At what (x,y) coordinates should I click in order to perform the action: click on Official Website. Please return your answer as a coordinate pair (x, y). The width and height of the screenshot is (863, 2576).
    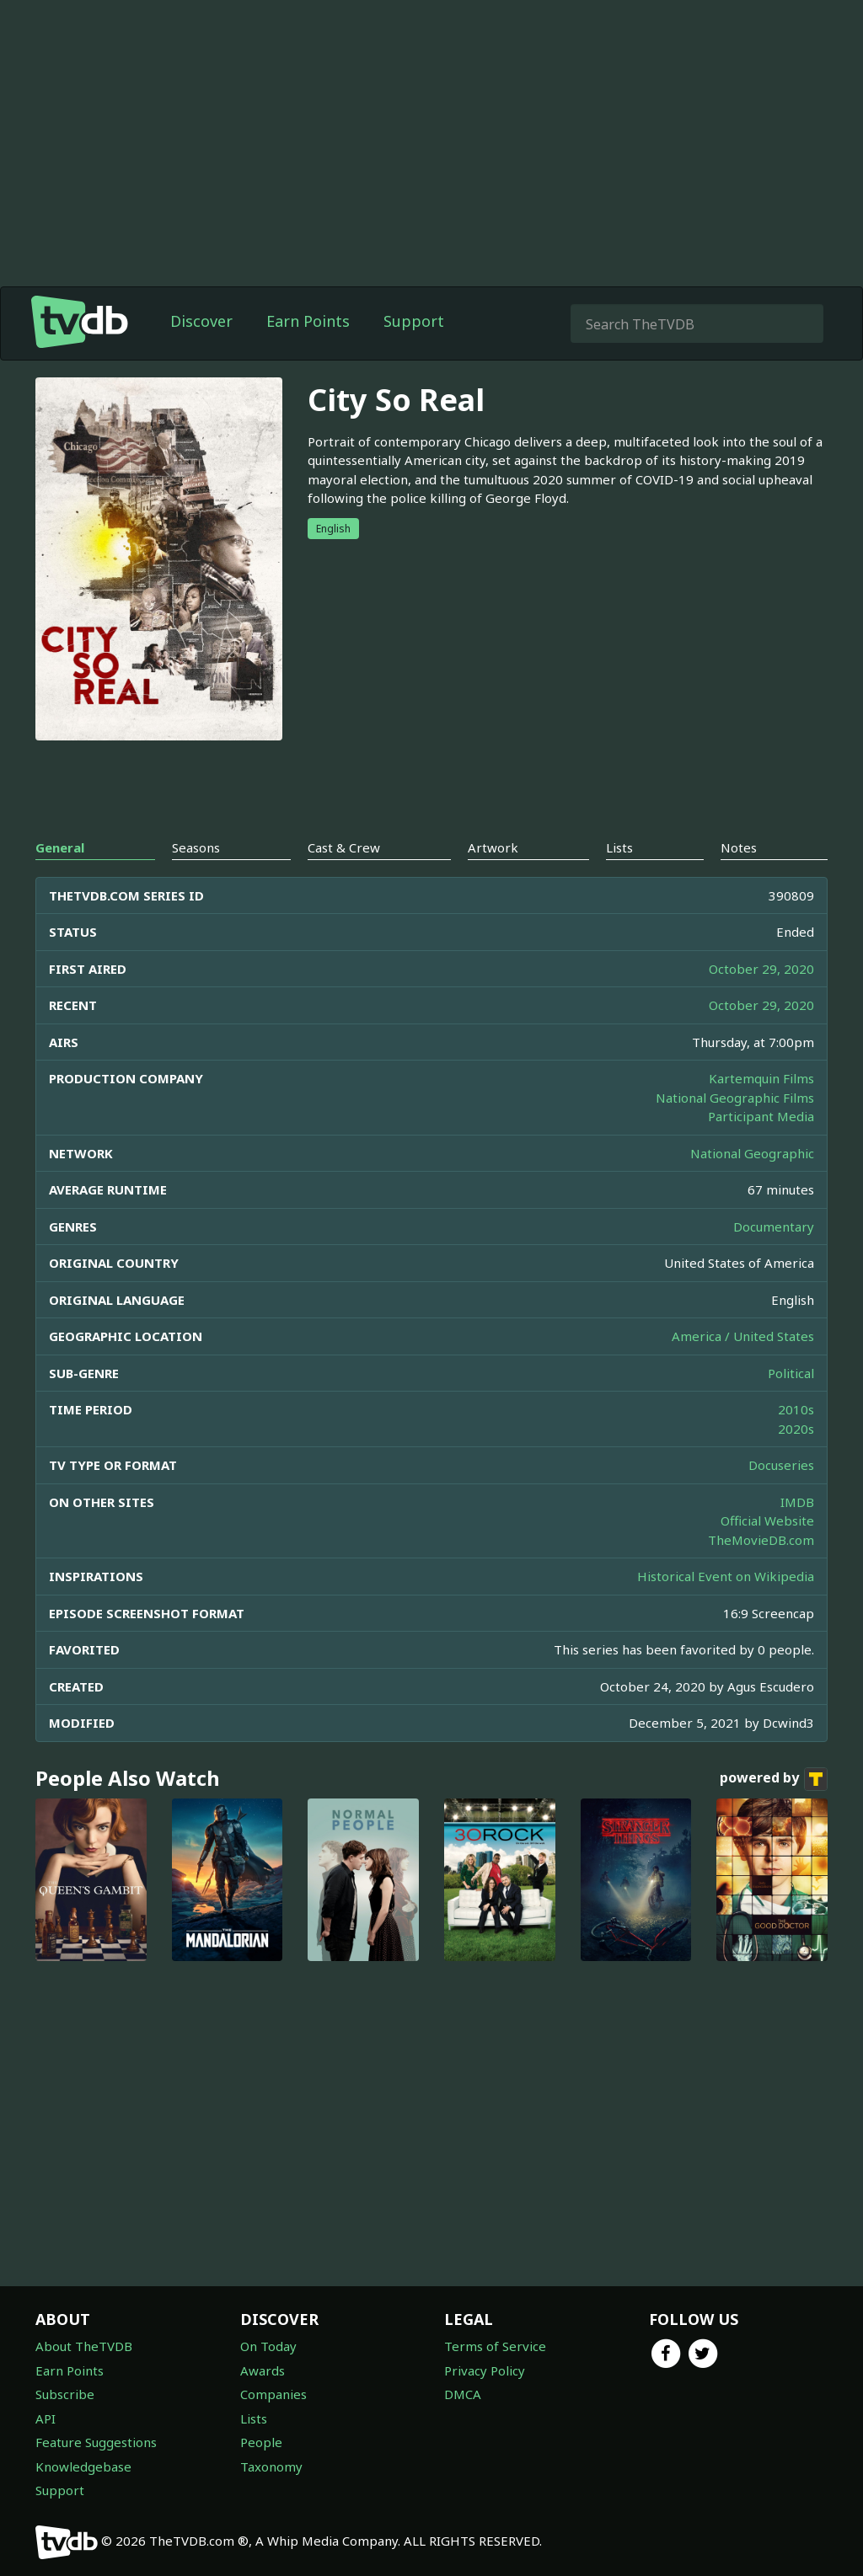
    Looking at the image, I should click on (767, 1520).